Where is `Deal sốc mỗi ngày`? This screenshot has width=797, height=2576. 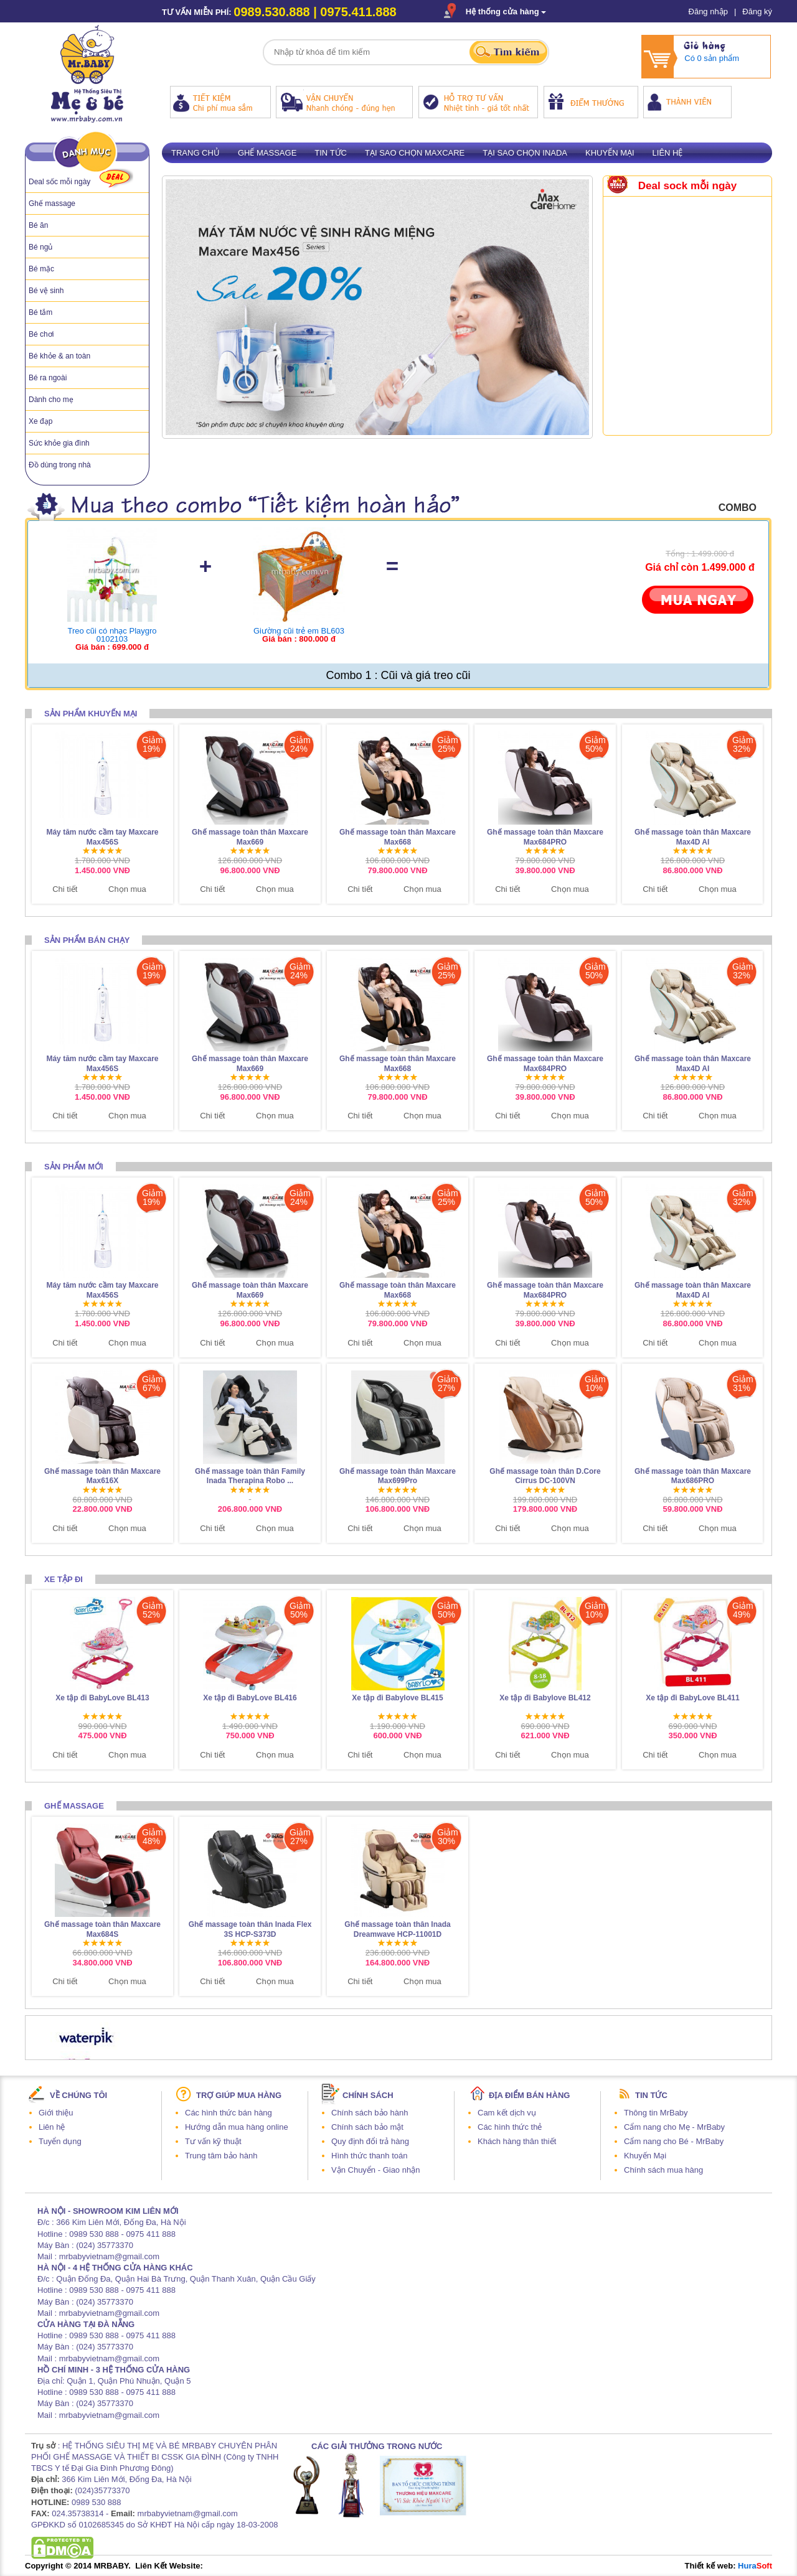
Deal sốc mỗi ngày is located at coordinates (59, 181).